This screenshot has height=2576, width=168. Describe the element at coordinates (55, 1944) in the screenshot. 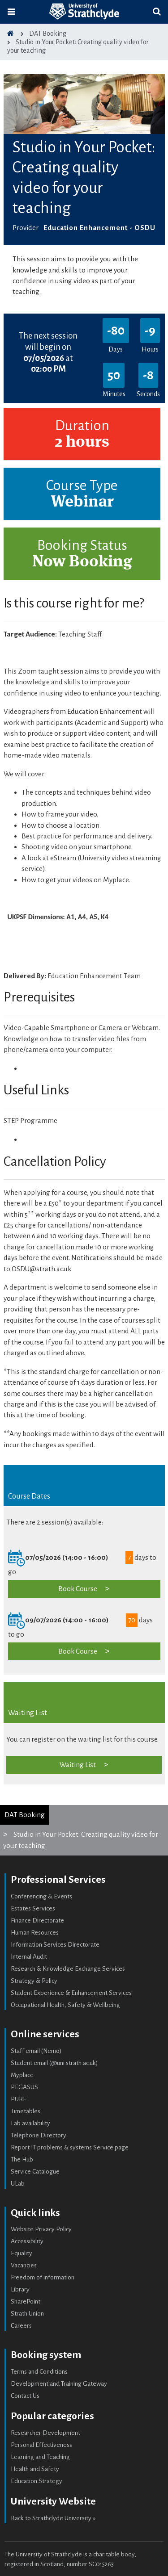

I see `Information Services Directorate` at that location.